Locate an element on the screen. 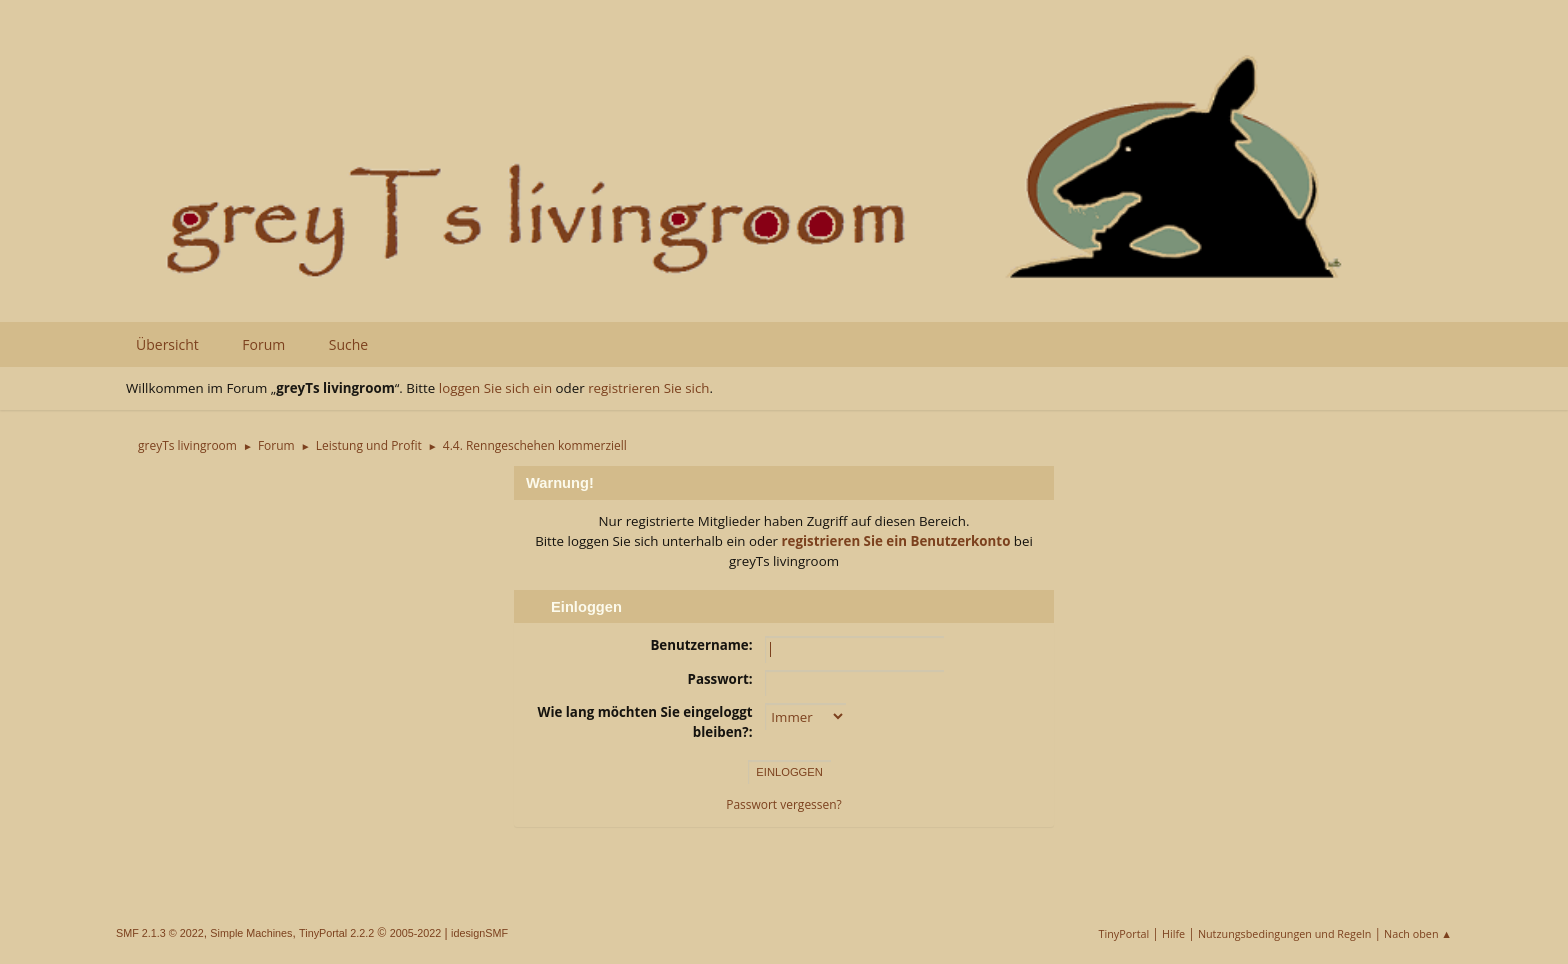 The height and width of the screenshot is (964, 1568). loggen Sie sich ein is located at coordinates (495, 388).